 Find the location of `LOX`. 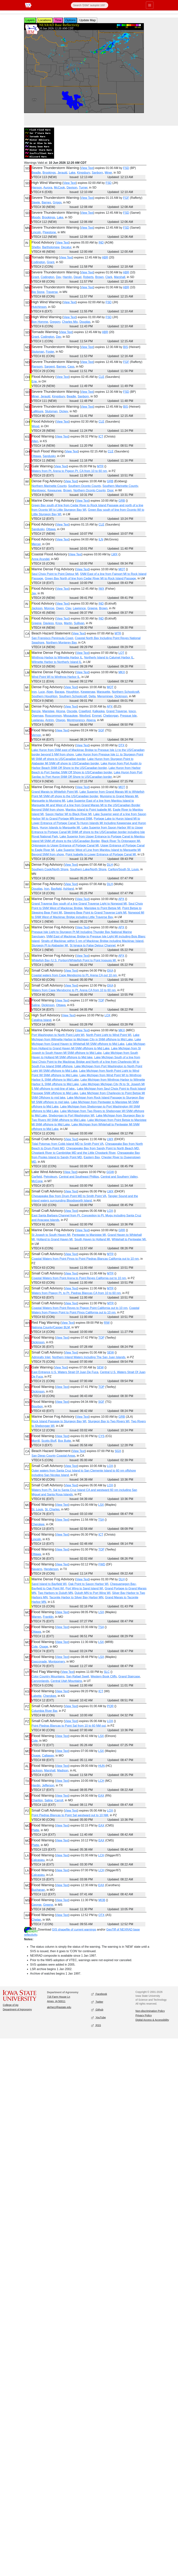

LOX is located at coordinates (108, 1024).